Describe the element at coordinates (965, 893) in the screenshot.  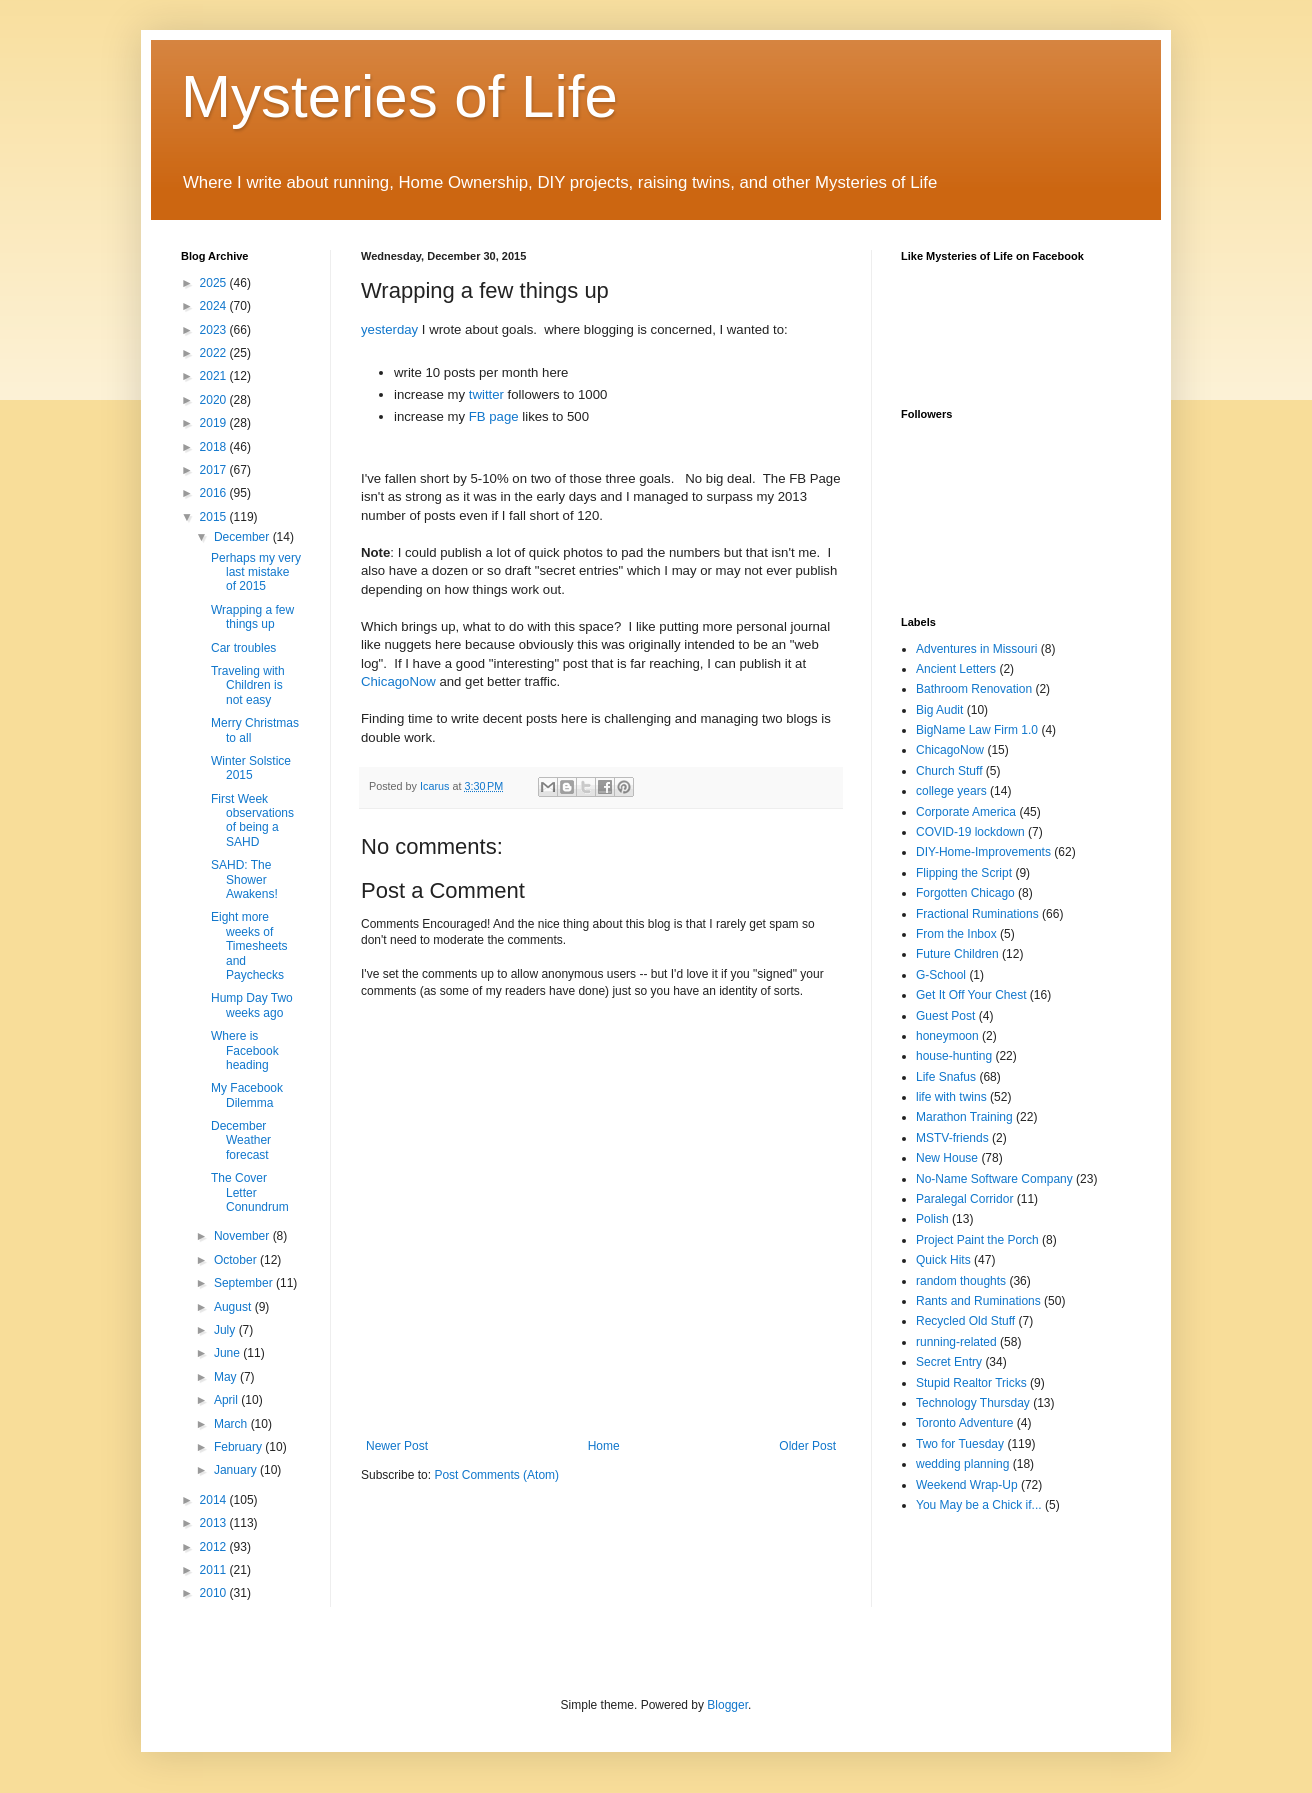
I see `Forgotten Chicago` at that location.